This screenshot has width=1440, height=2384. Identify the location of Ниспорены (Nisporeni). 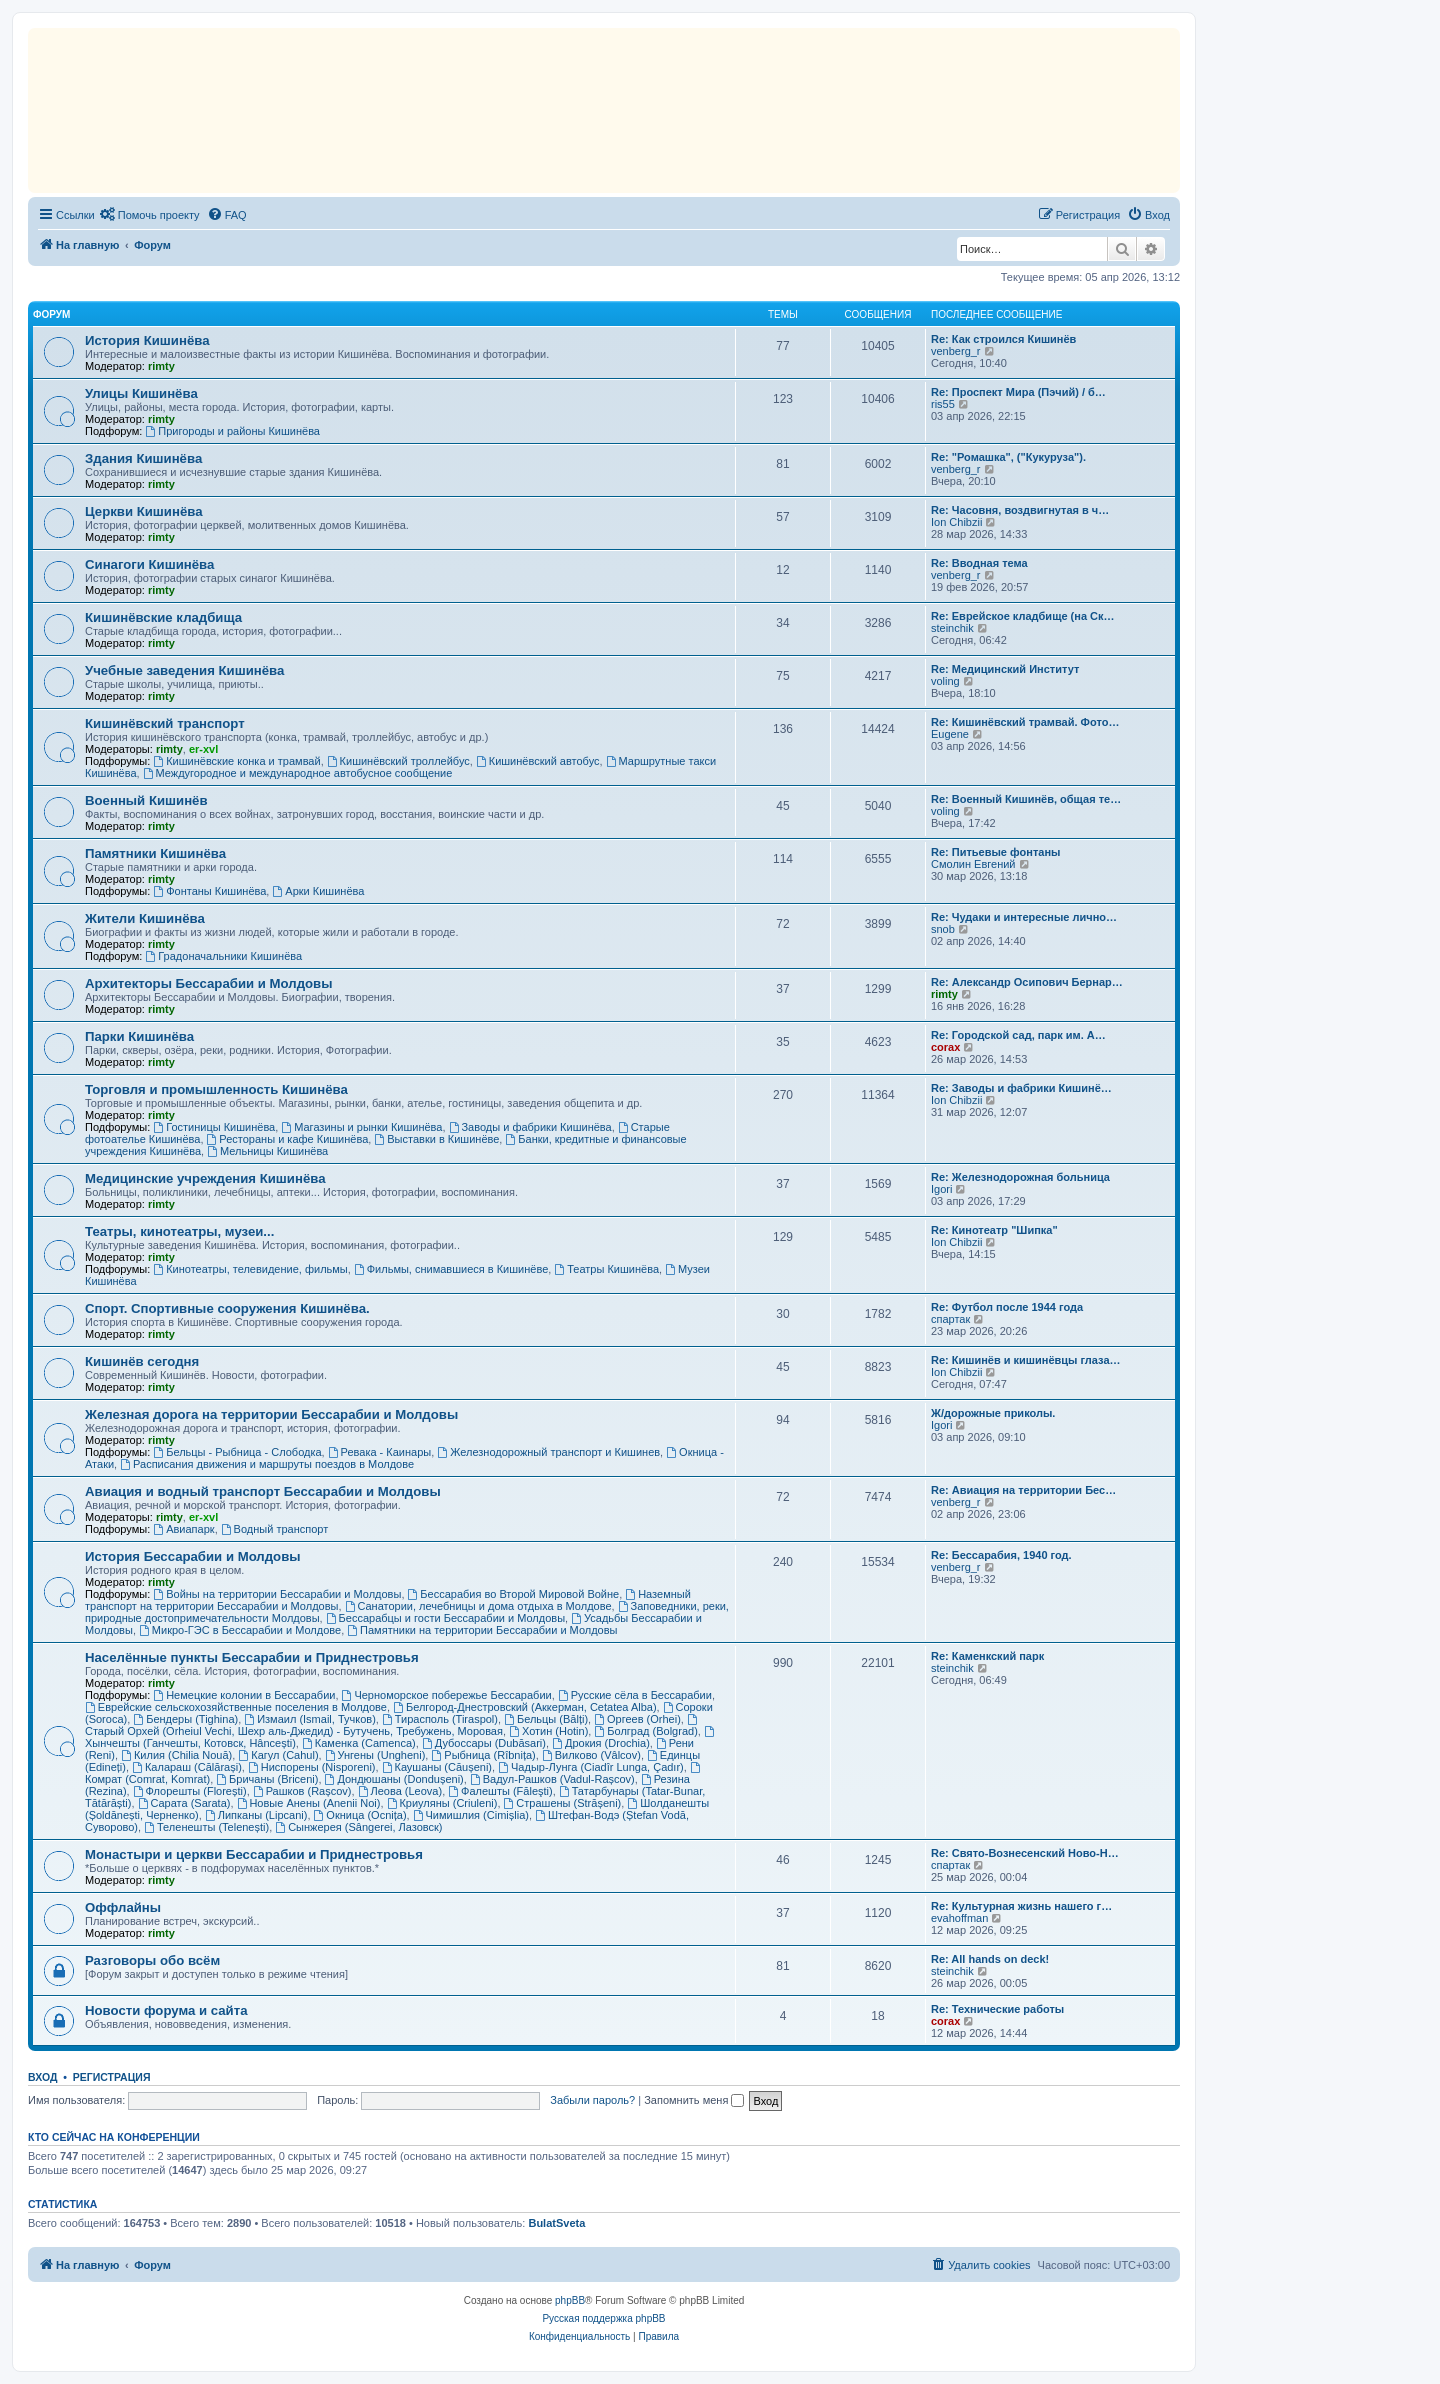
(312, 1767).